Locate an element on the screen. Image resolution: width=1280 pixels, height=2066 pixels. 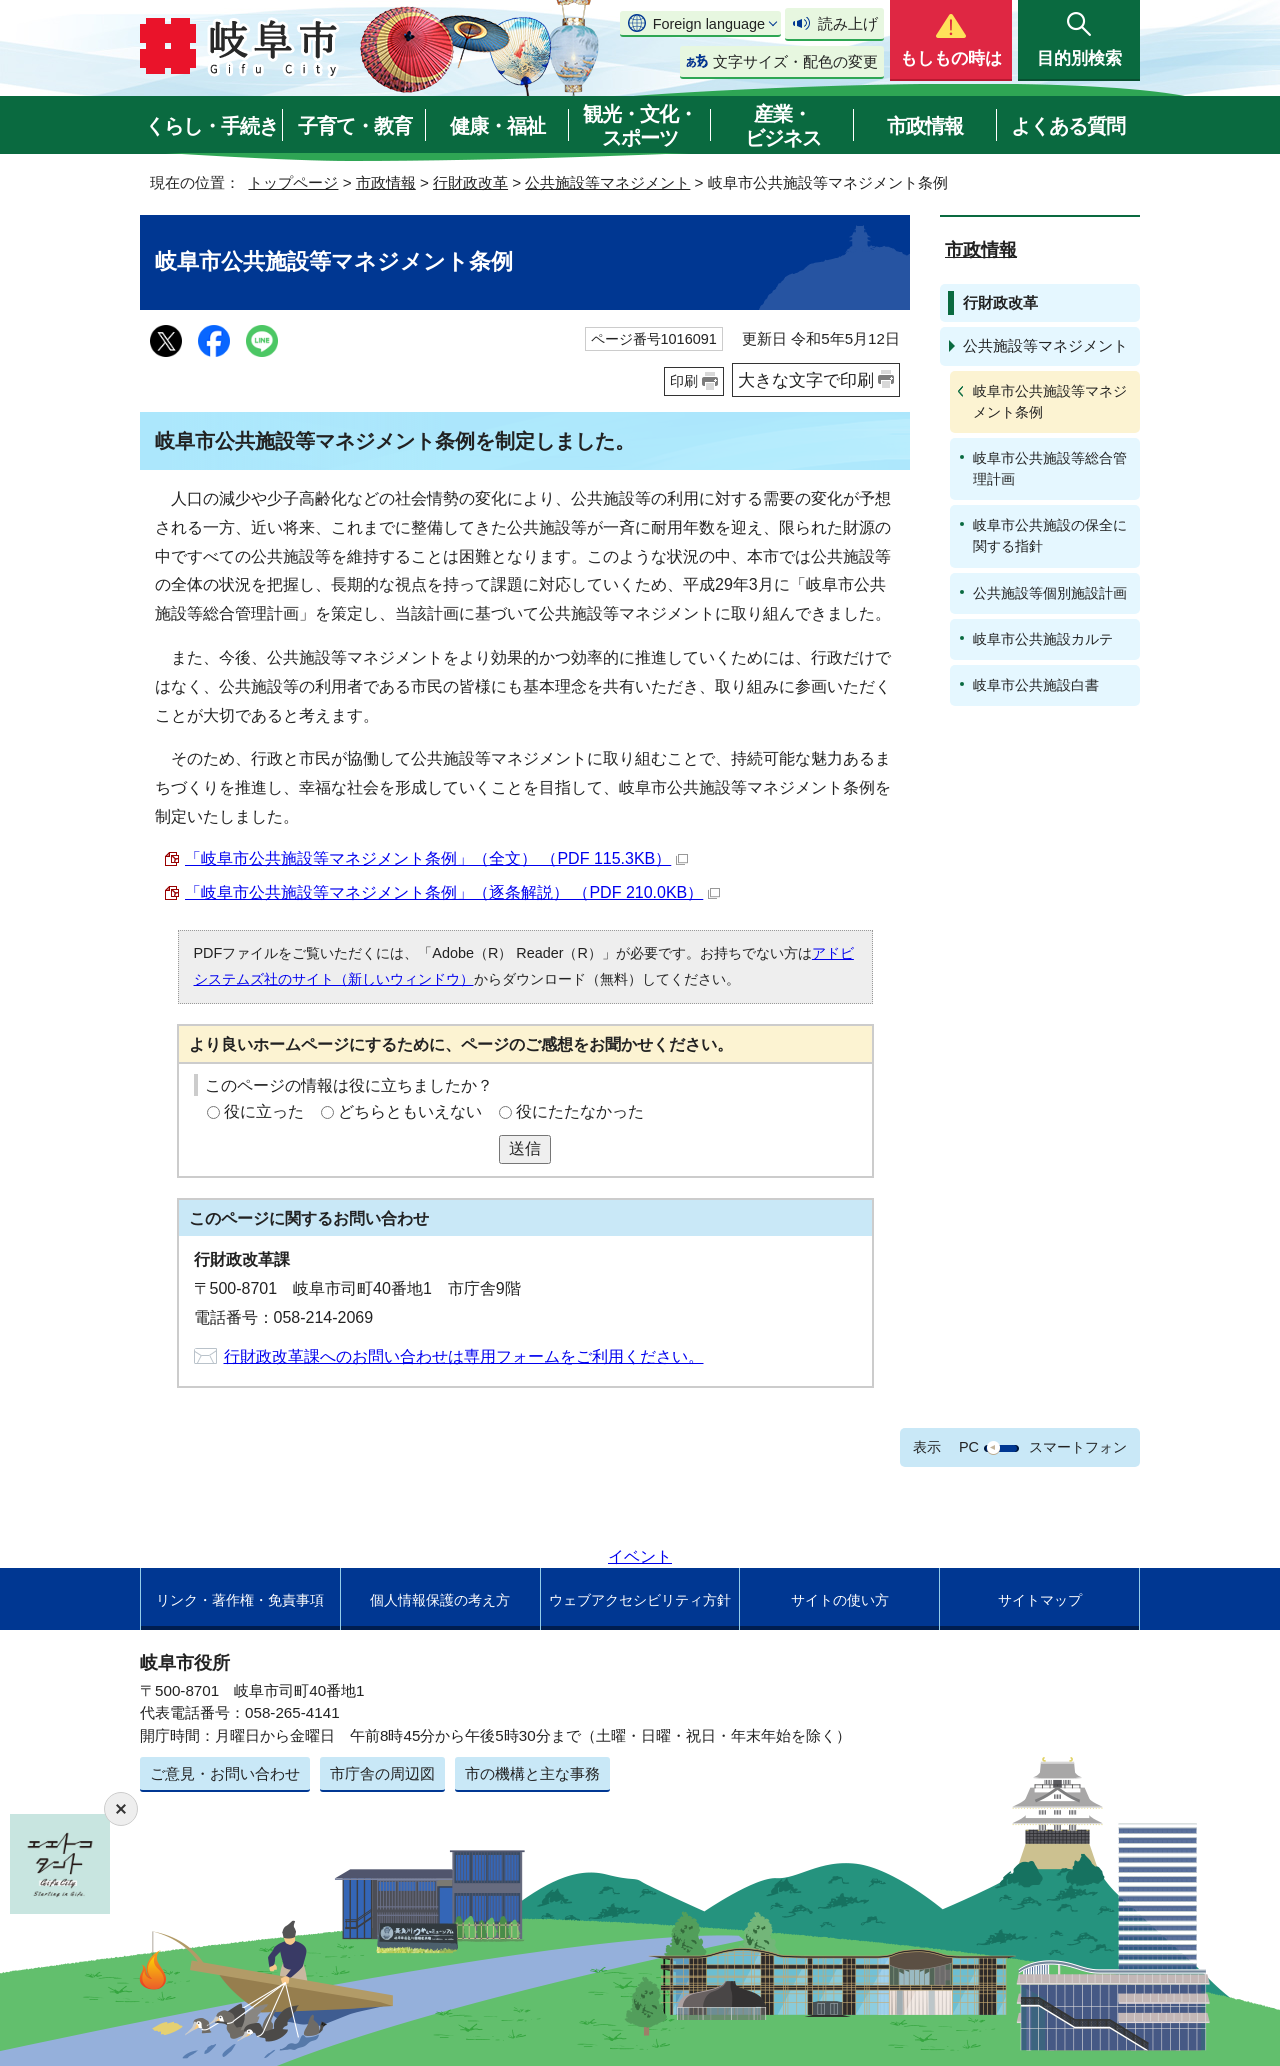
観光・文化・スポーツ is located at coordinates (640, 126).